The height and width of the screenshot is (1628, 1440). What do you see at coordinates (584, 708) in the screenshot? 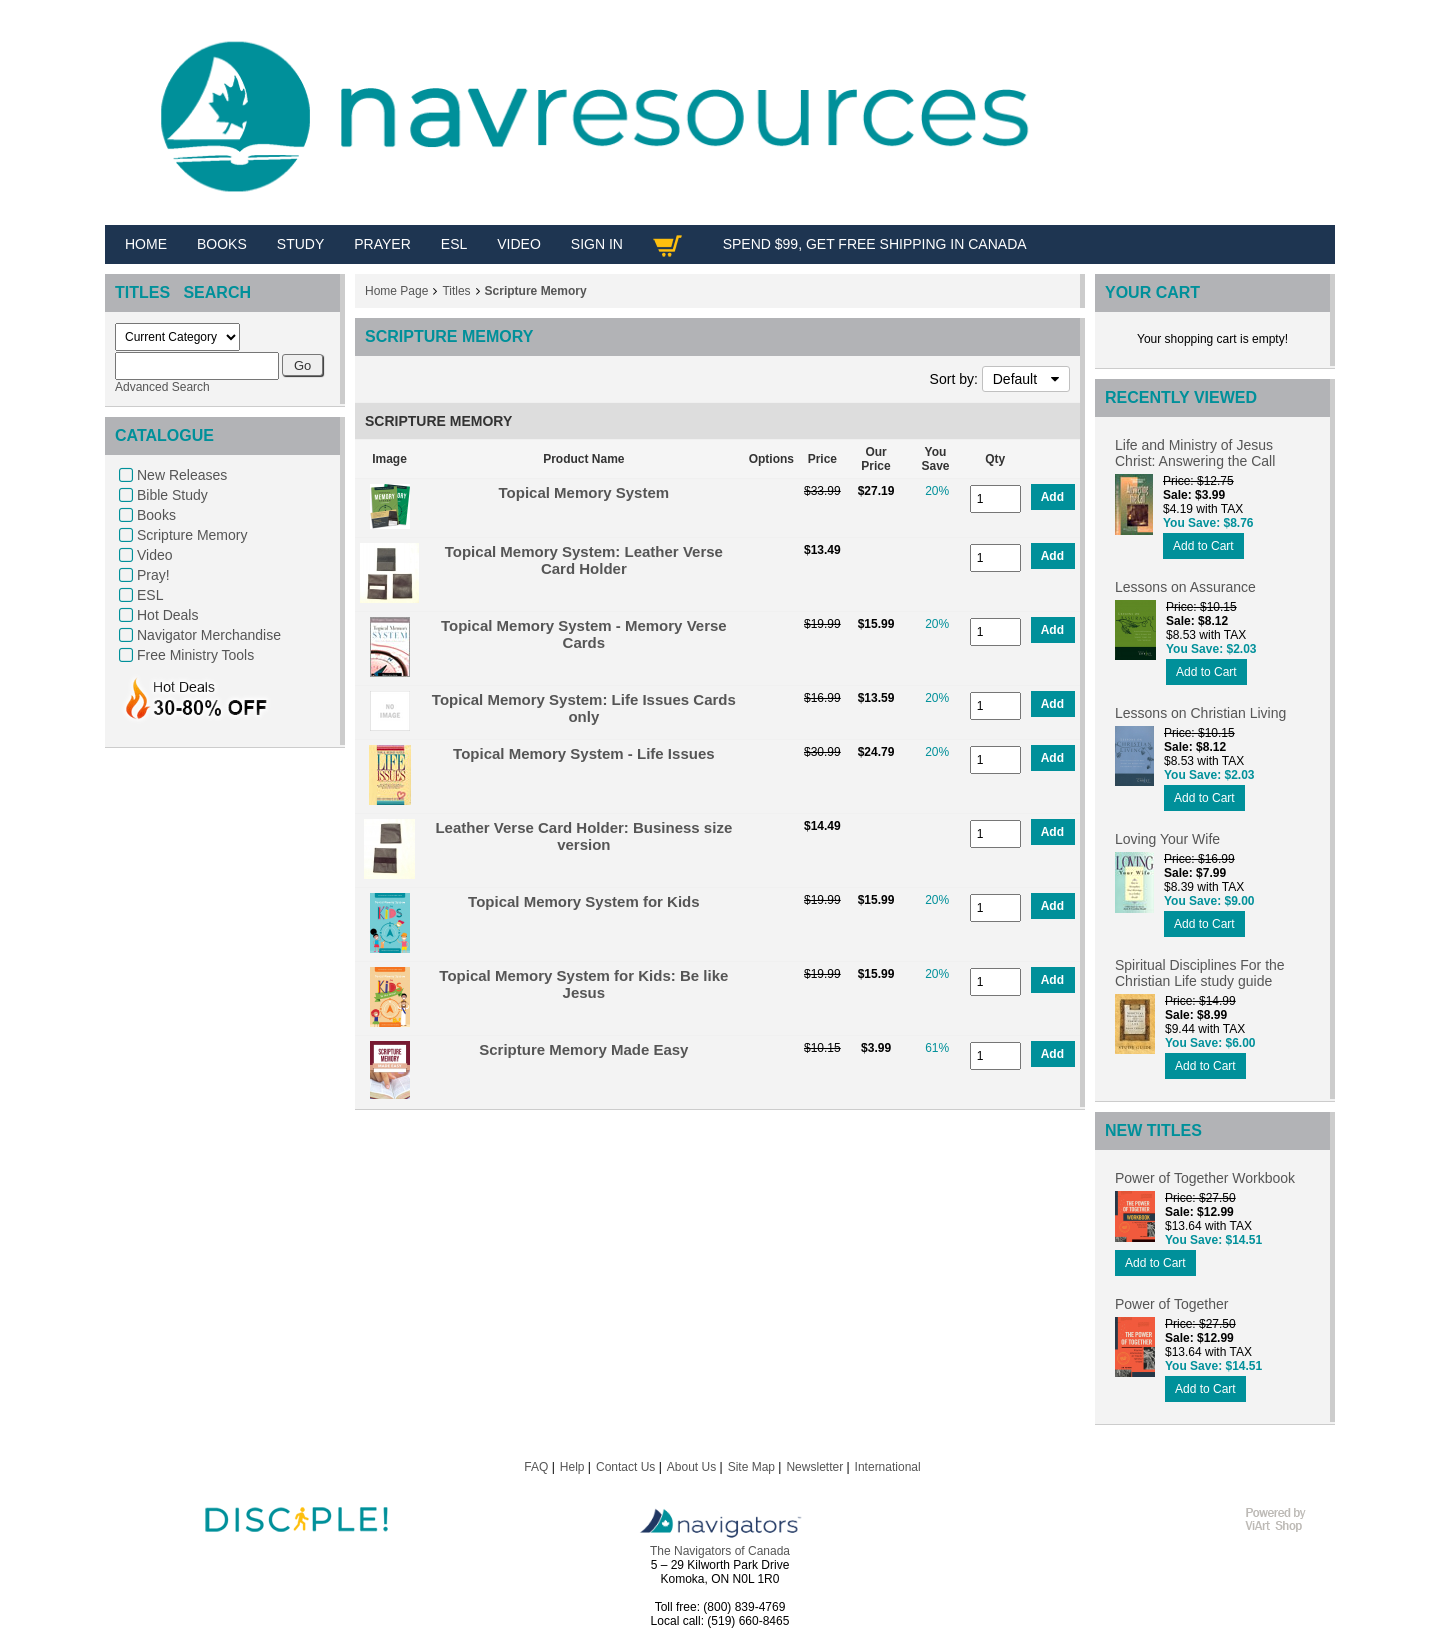
I see `Topical Memory System: Life Issues Cards only` at bounding box center [584, 708].